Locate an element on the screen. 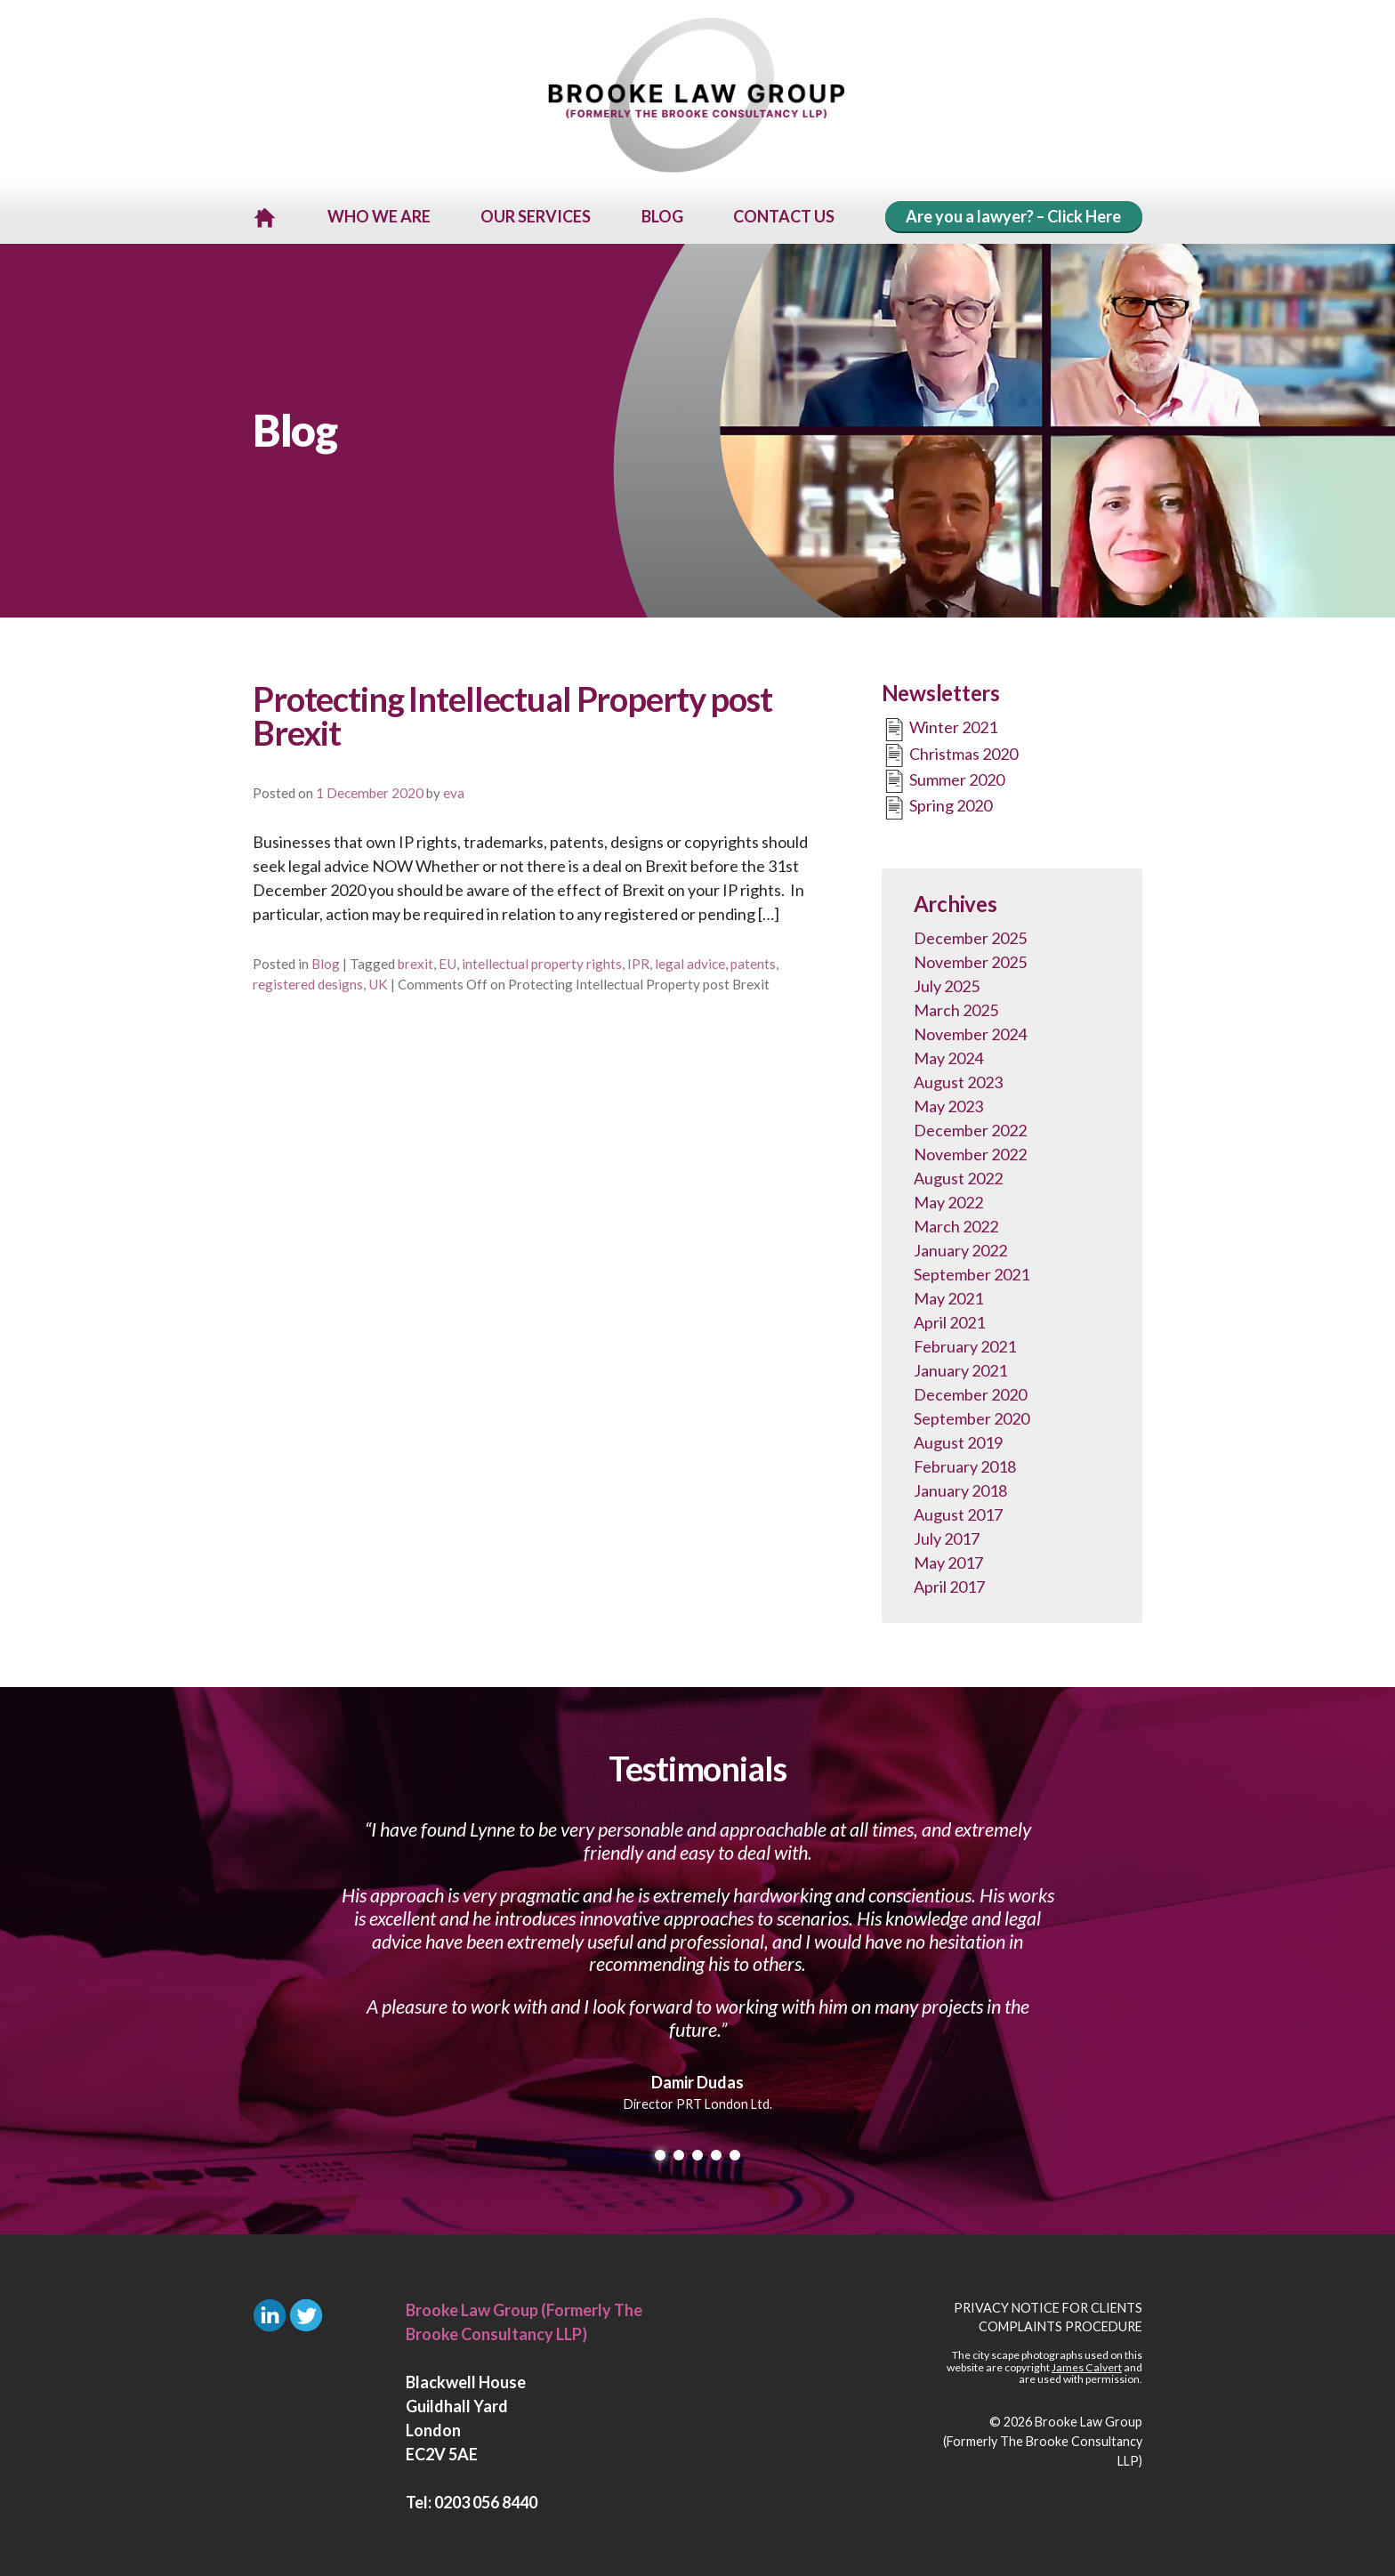 The image size is (1395, 2576). May 2021 is located at coordinates (948, 1295).